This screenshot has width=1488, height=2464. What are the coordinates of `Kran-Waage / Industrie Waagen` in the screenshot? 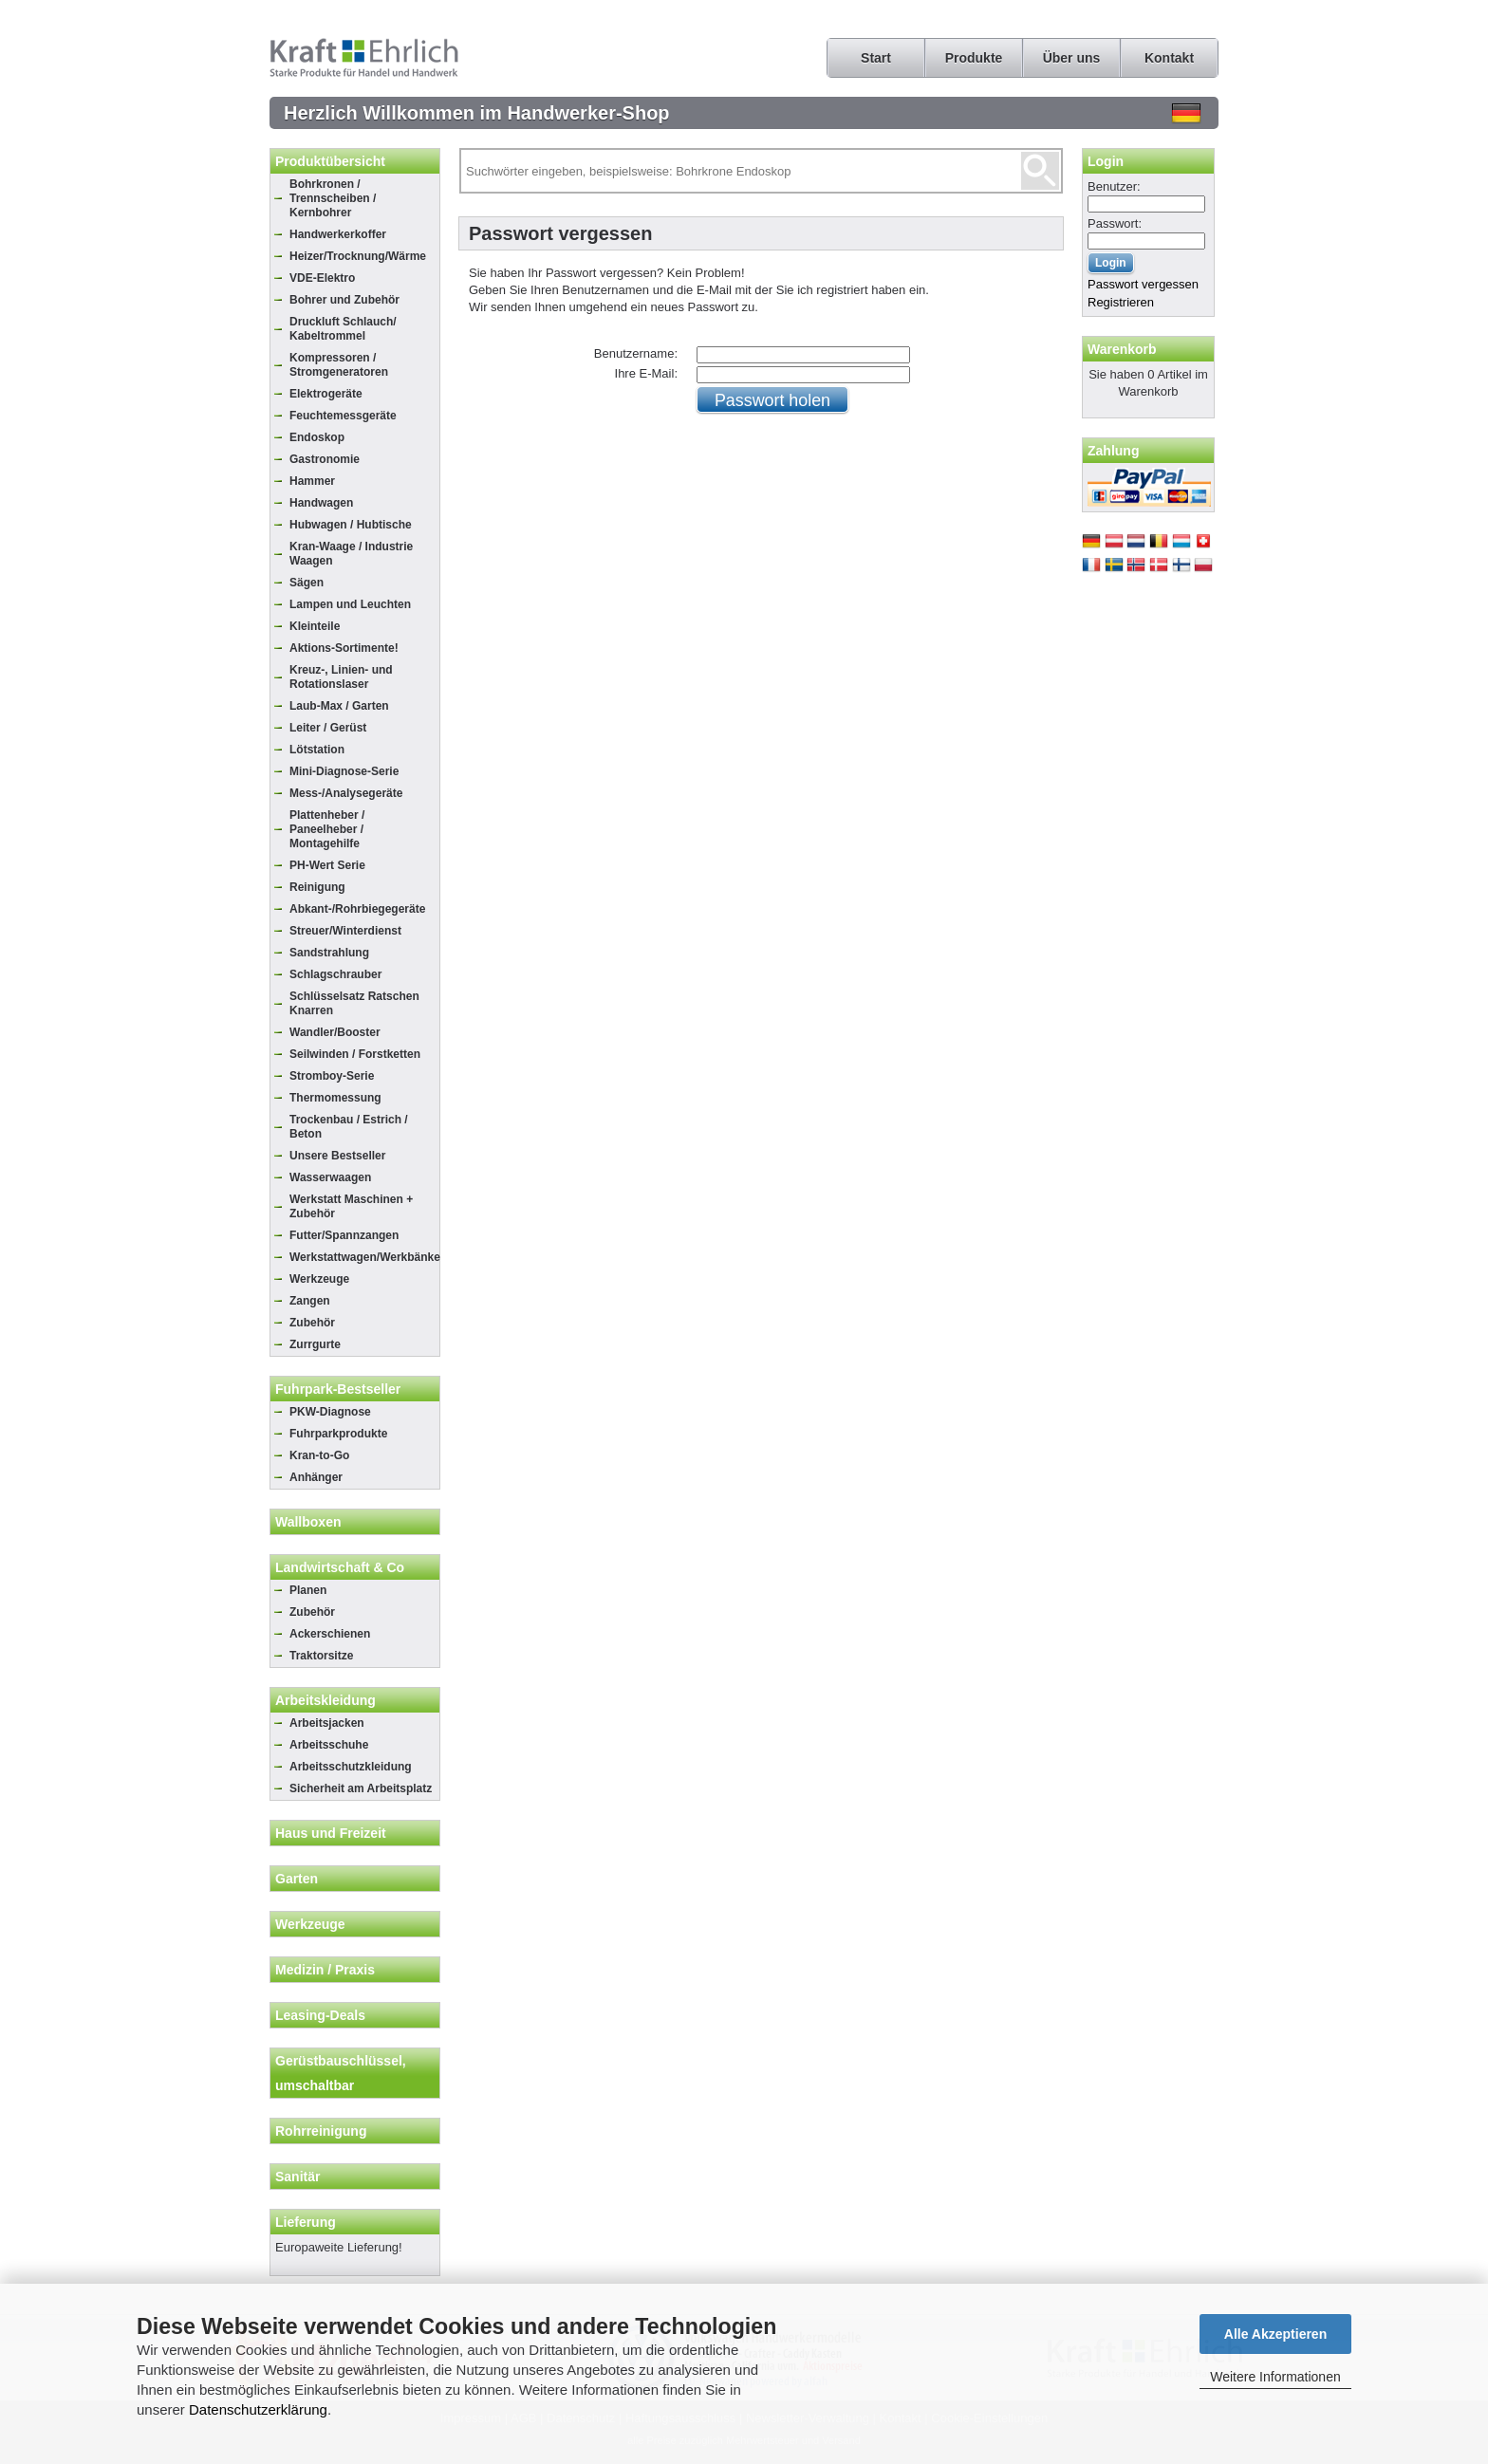 It's located at (351, 553).